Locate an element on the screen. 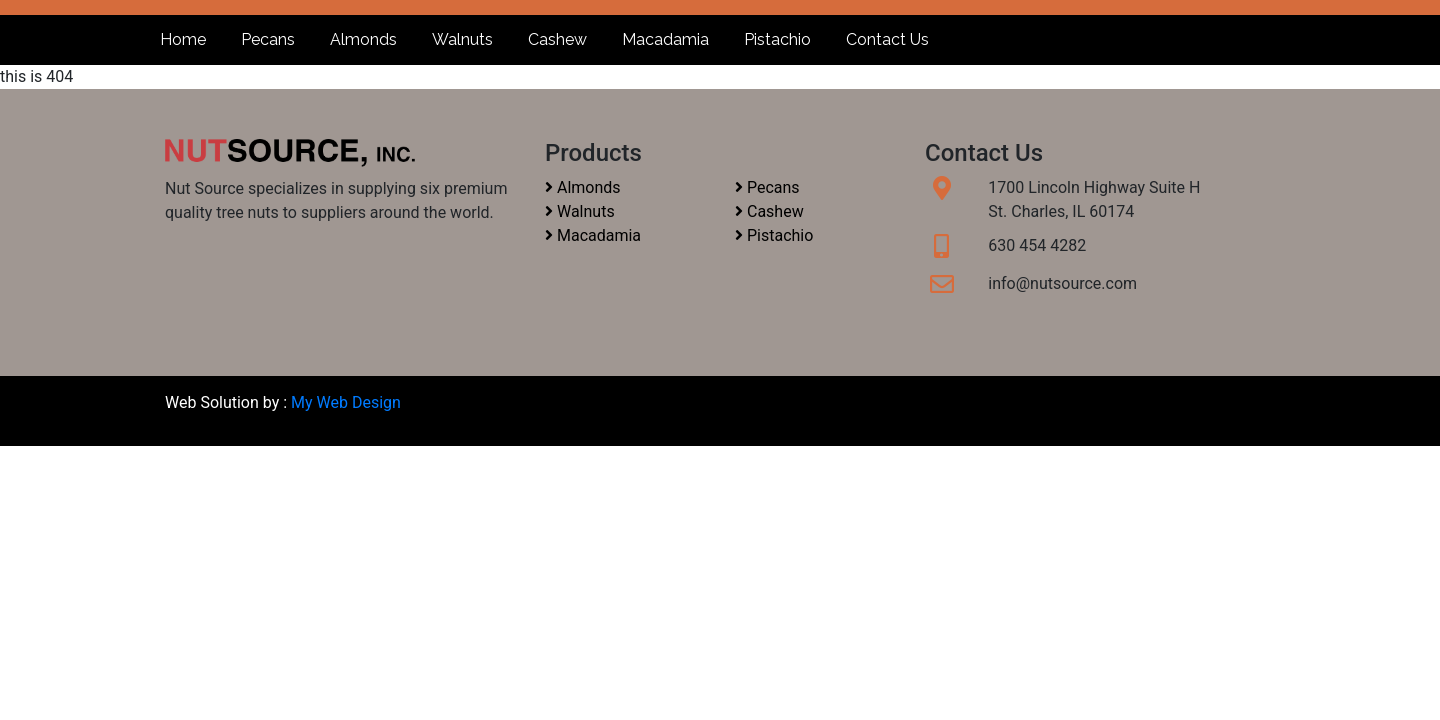  Pecans is located at coordinates (268, 39).